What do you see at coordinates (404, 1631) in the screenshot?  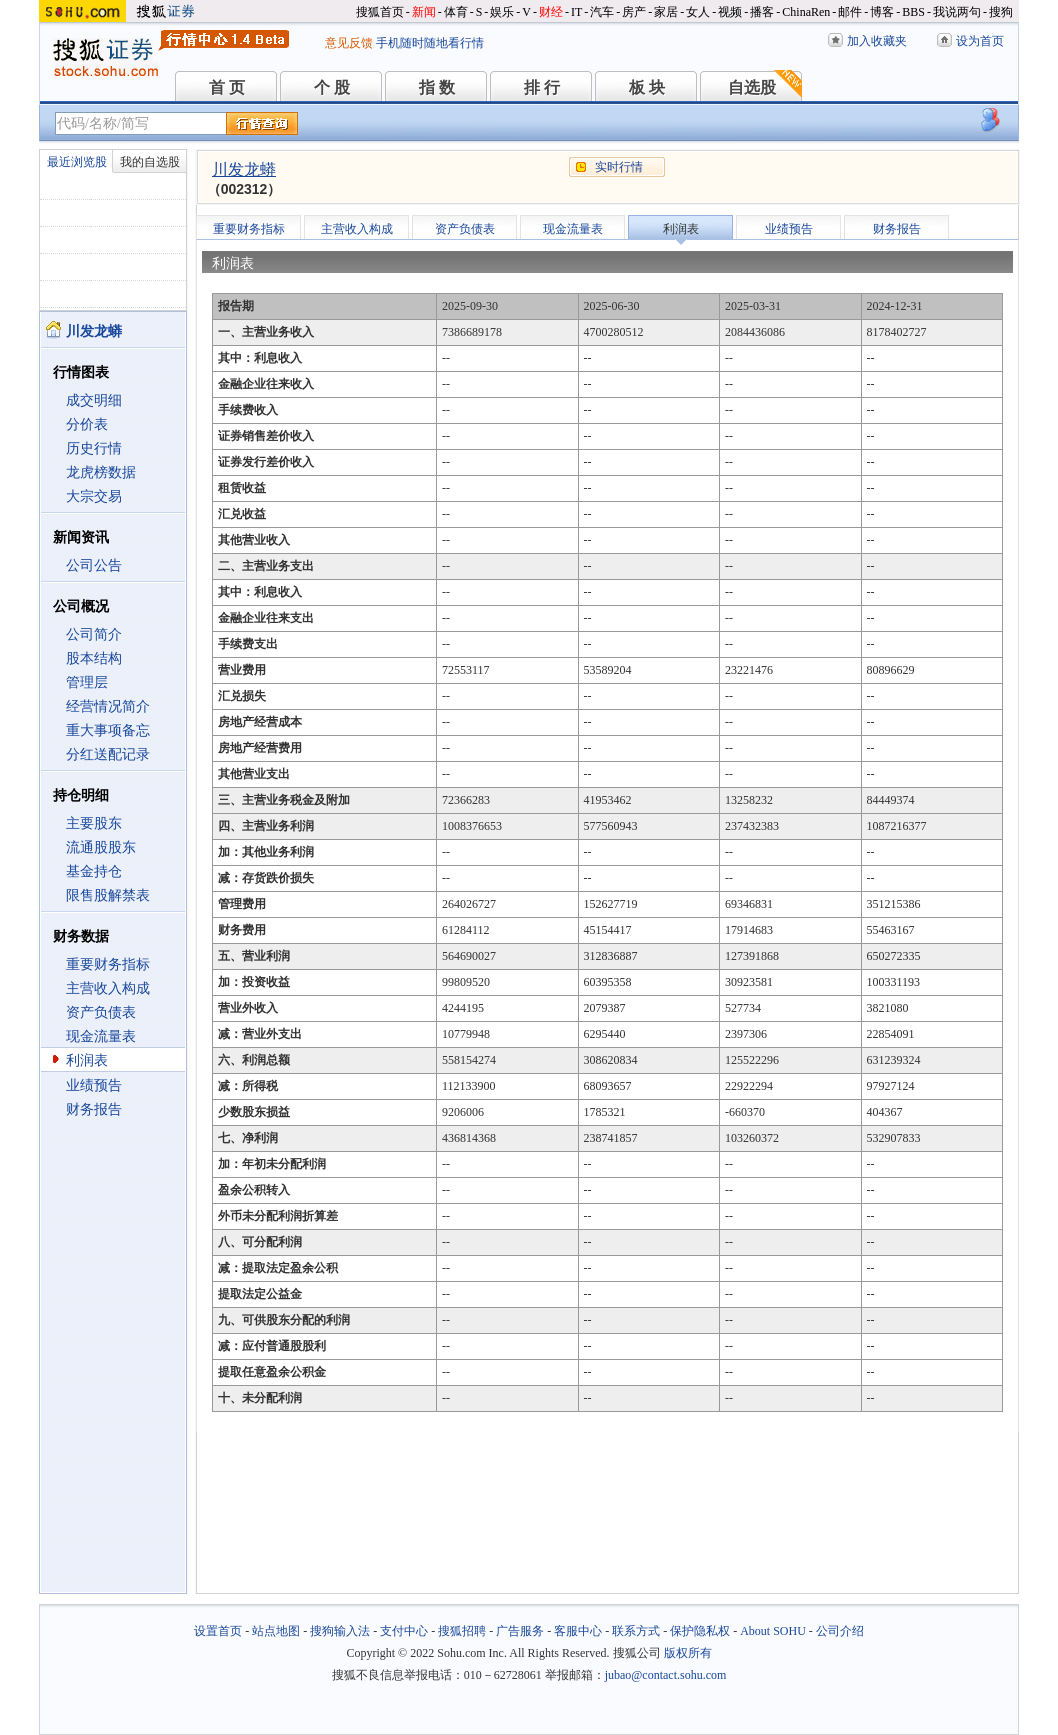 I see `支付中心` at bounding box center [404, 1631].